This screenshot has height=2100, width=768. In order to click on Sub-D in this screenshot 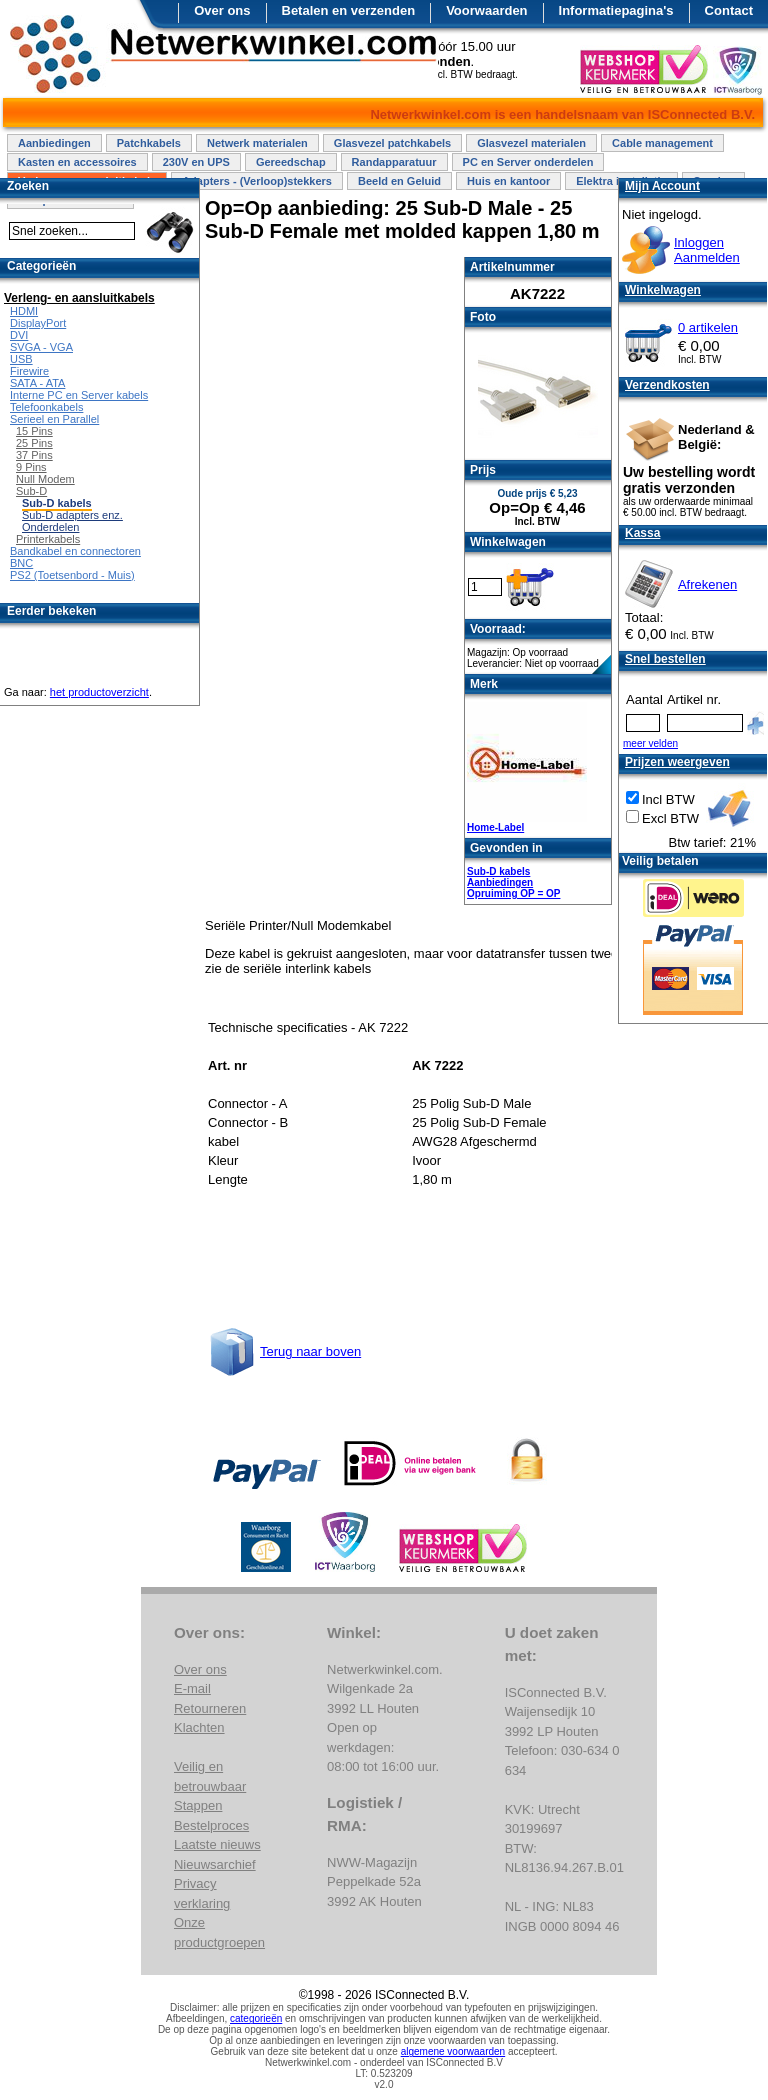, I will do `click(31, 491)`.